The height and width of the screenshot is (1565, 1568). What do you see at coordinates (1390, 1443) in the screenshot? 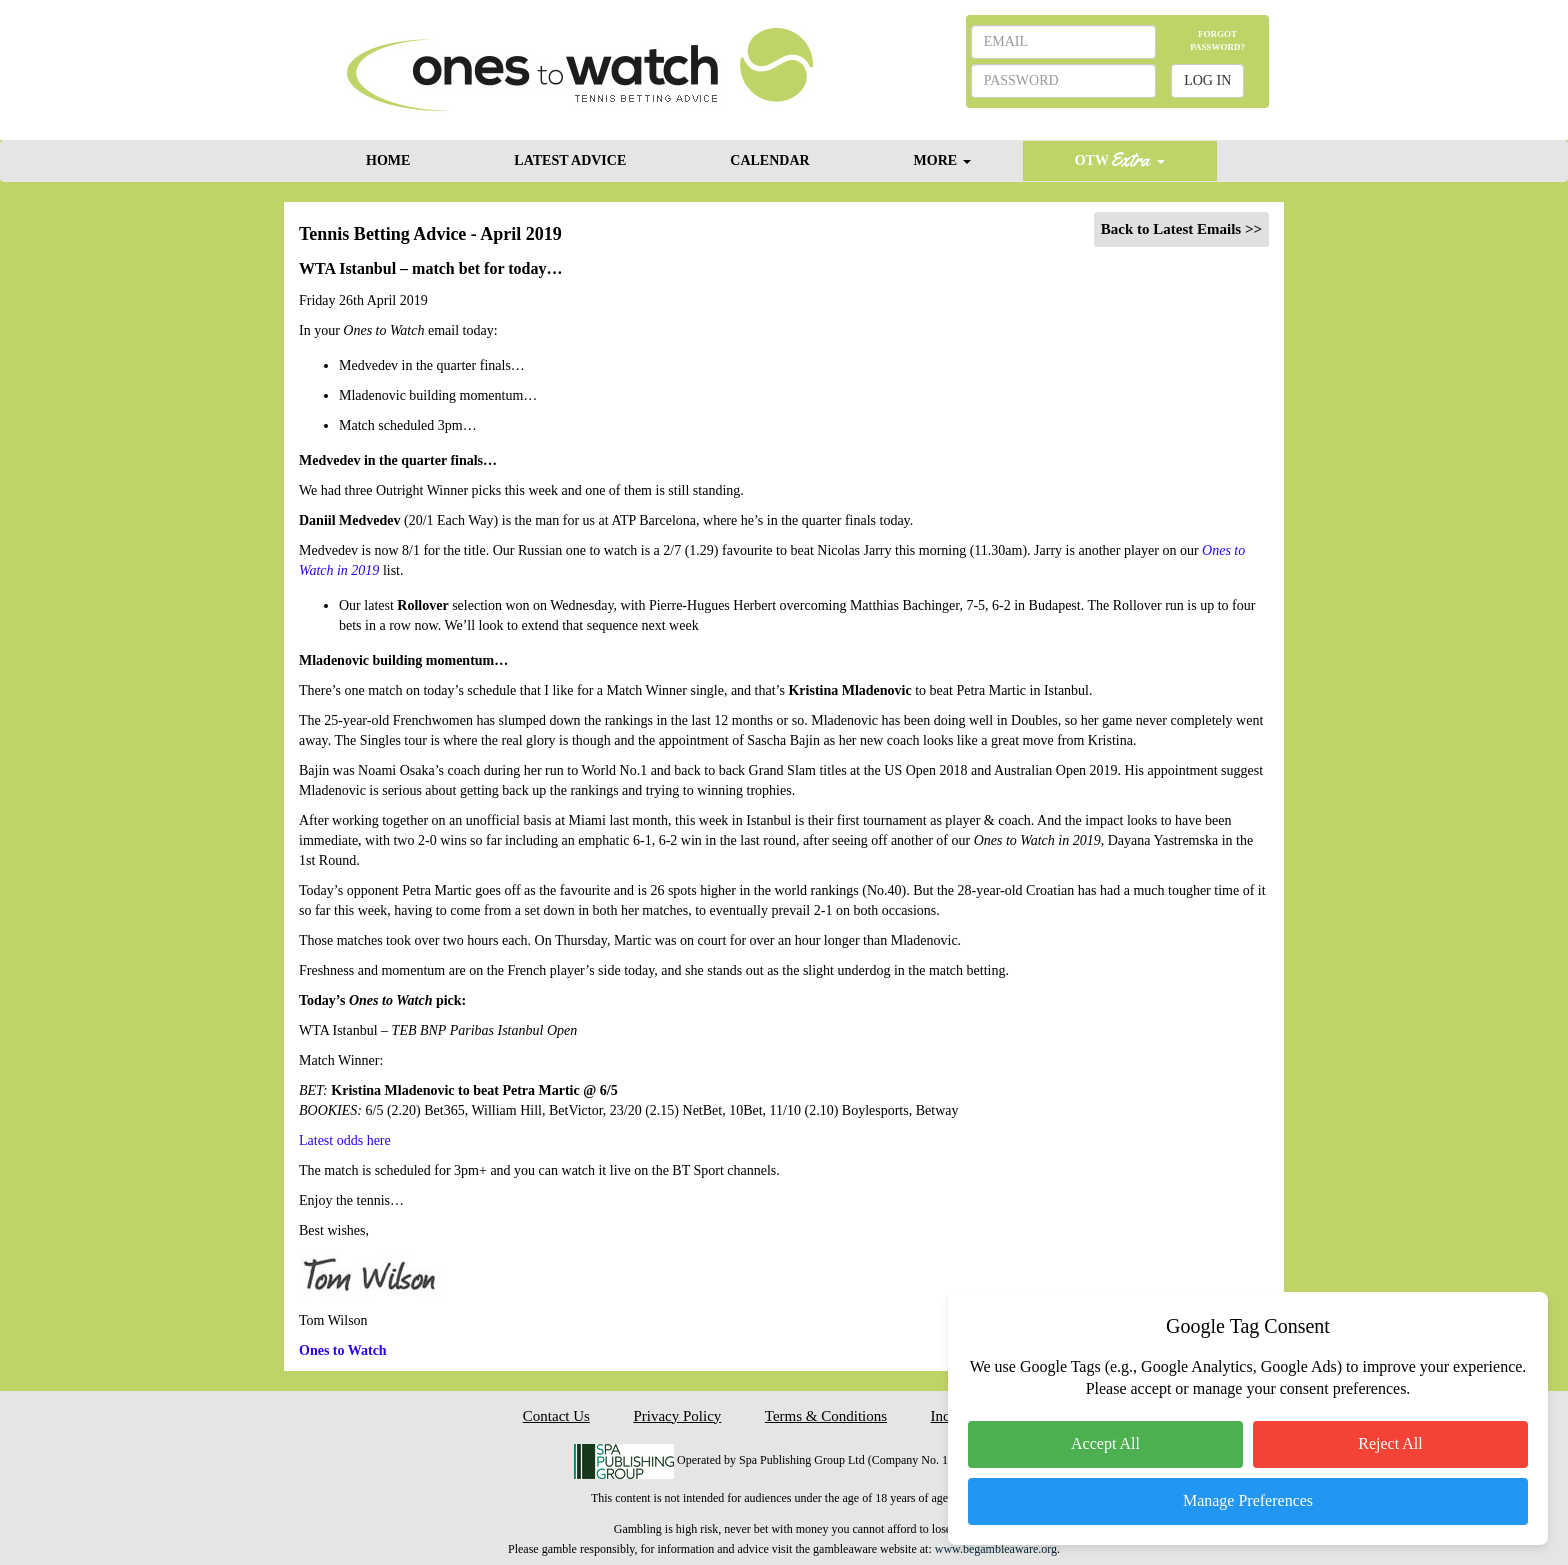
I see `Reject All` at bounding box center [1390, 1443].